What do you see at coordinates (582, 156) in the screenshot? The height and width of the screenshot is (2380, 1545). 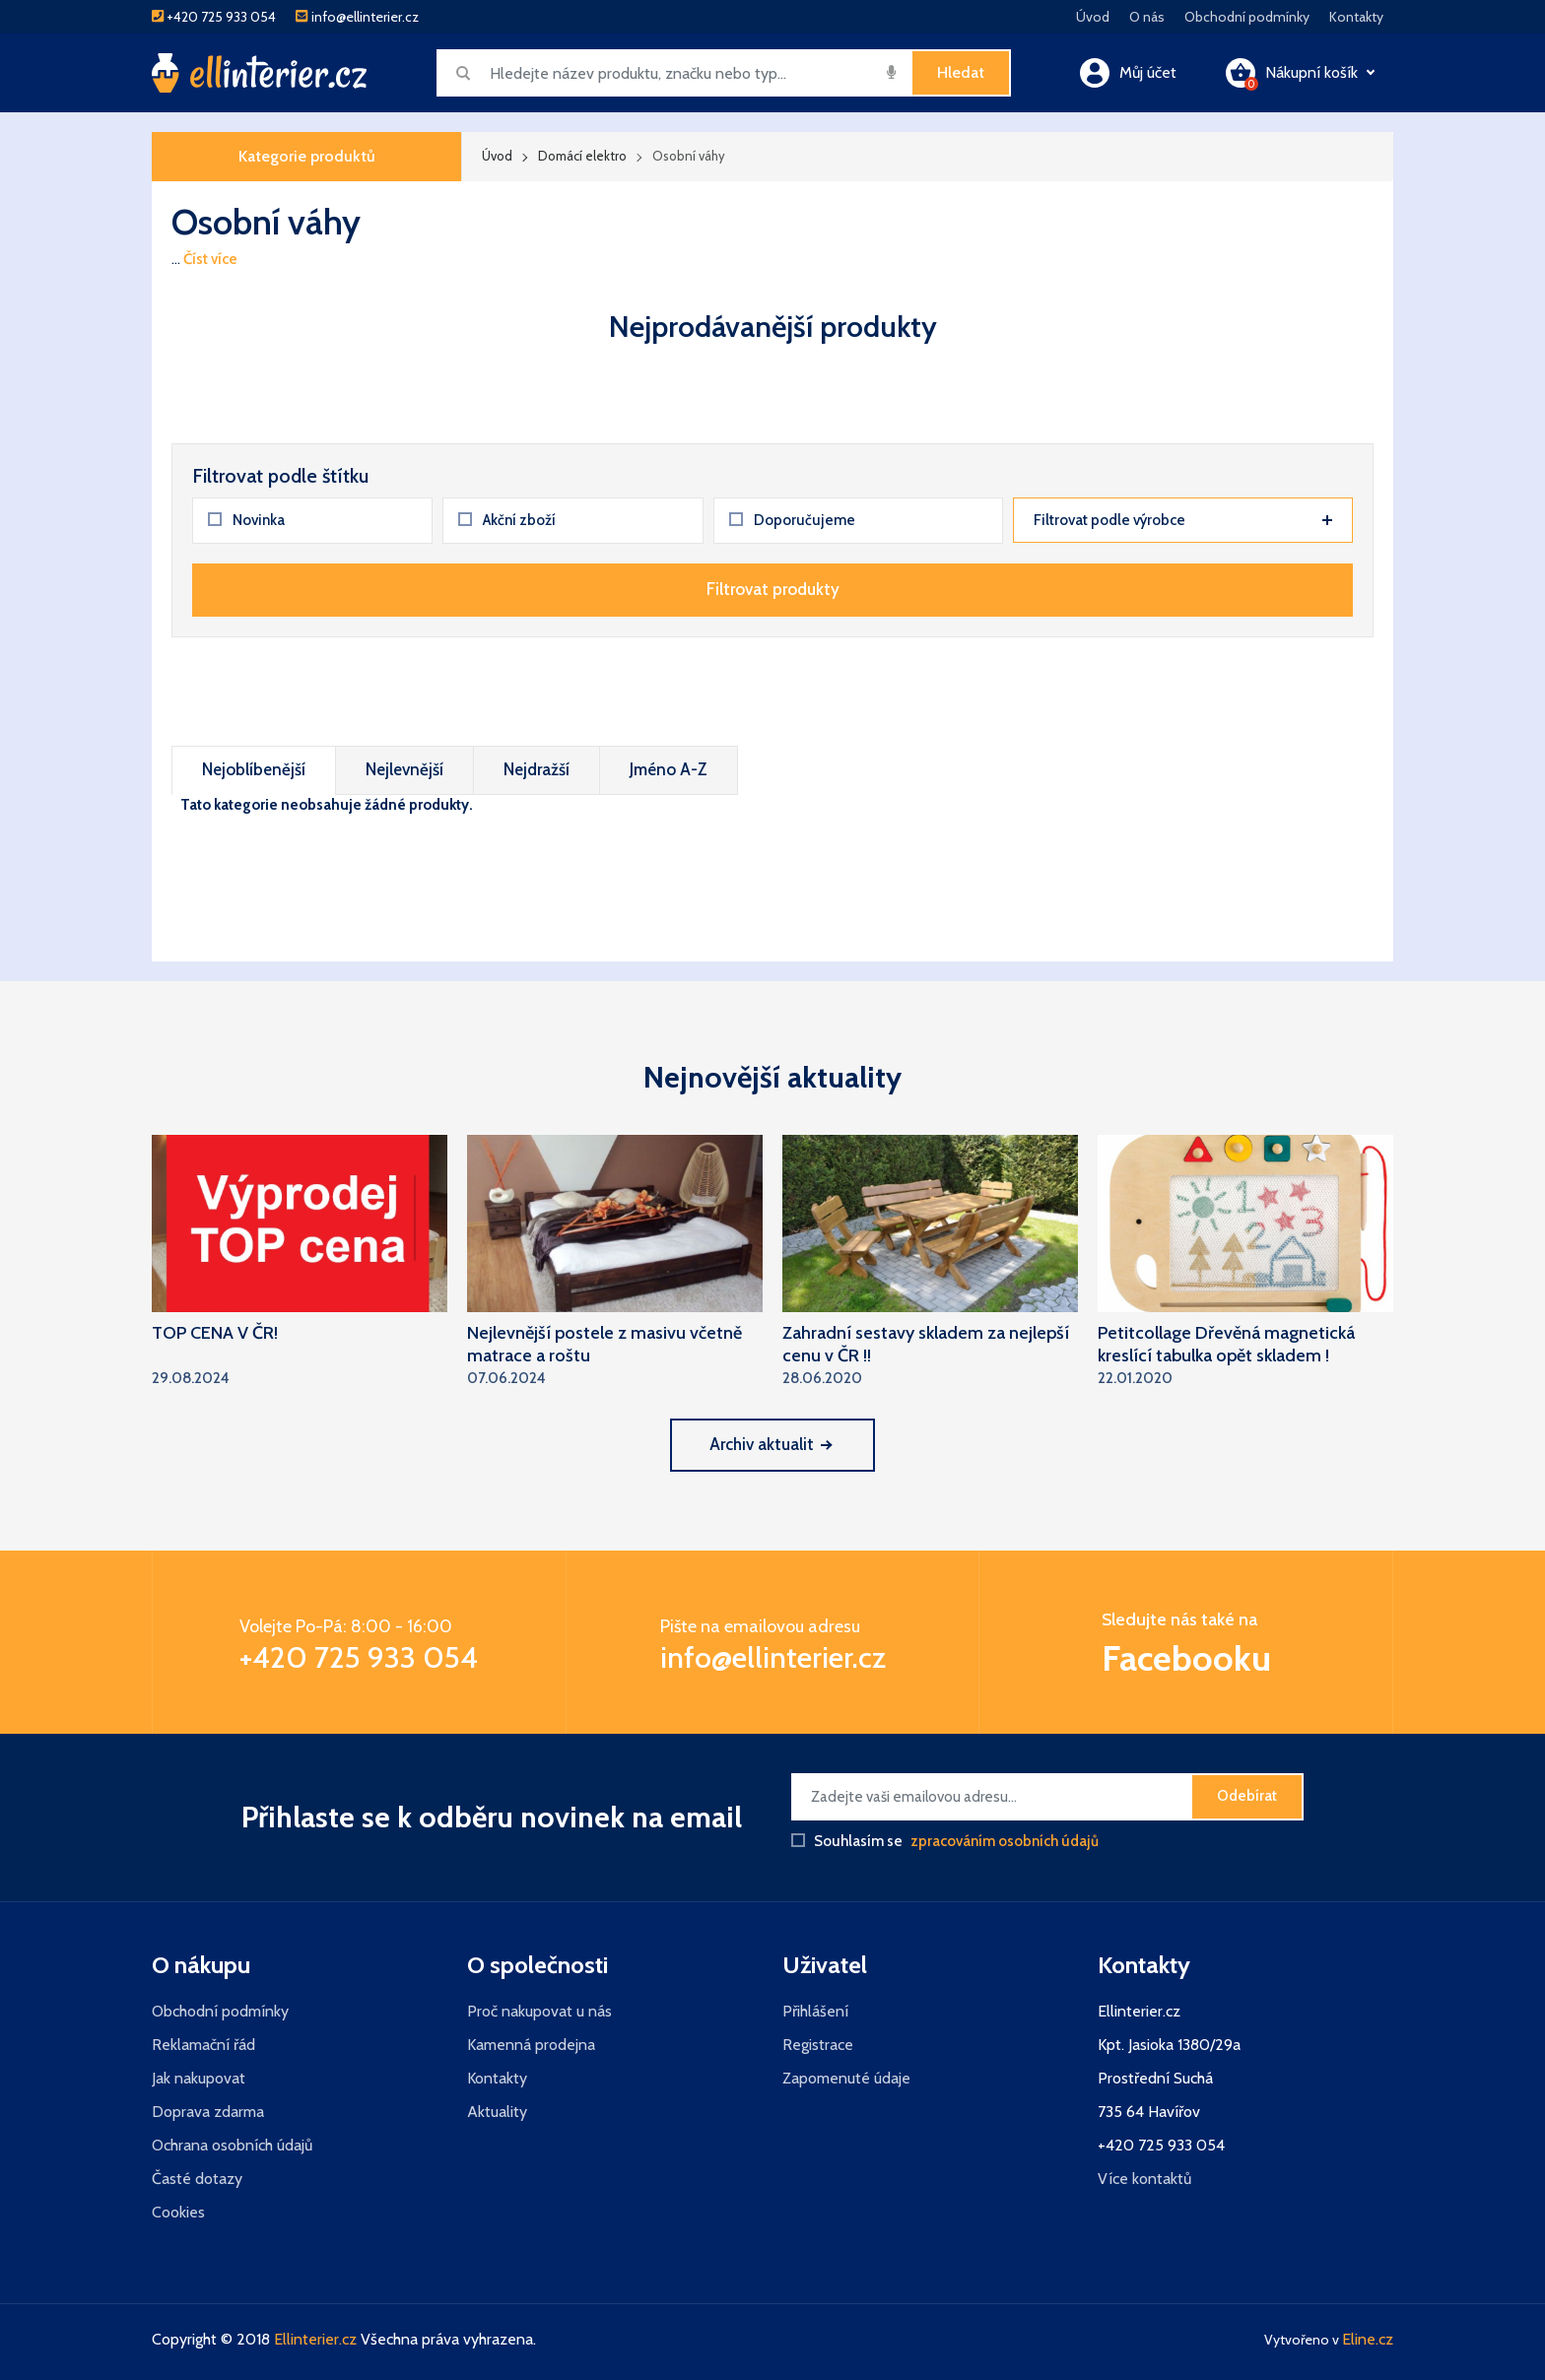 I see `Domácí elektro` at bounding box center [582, 156].